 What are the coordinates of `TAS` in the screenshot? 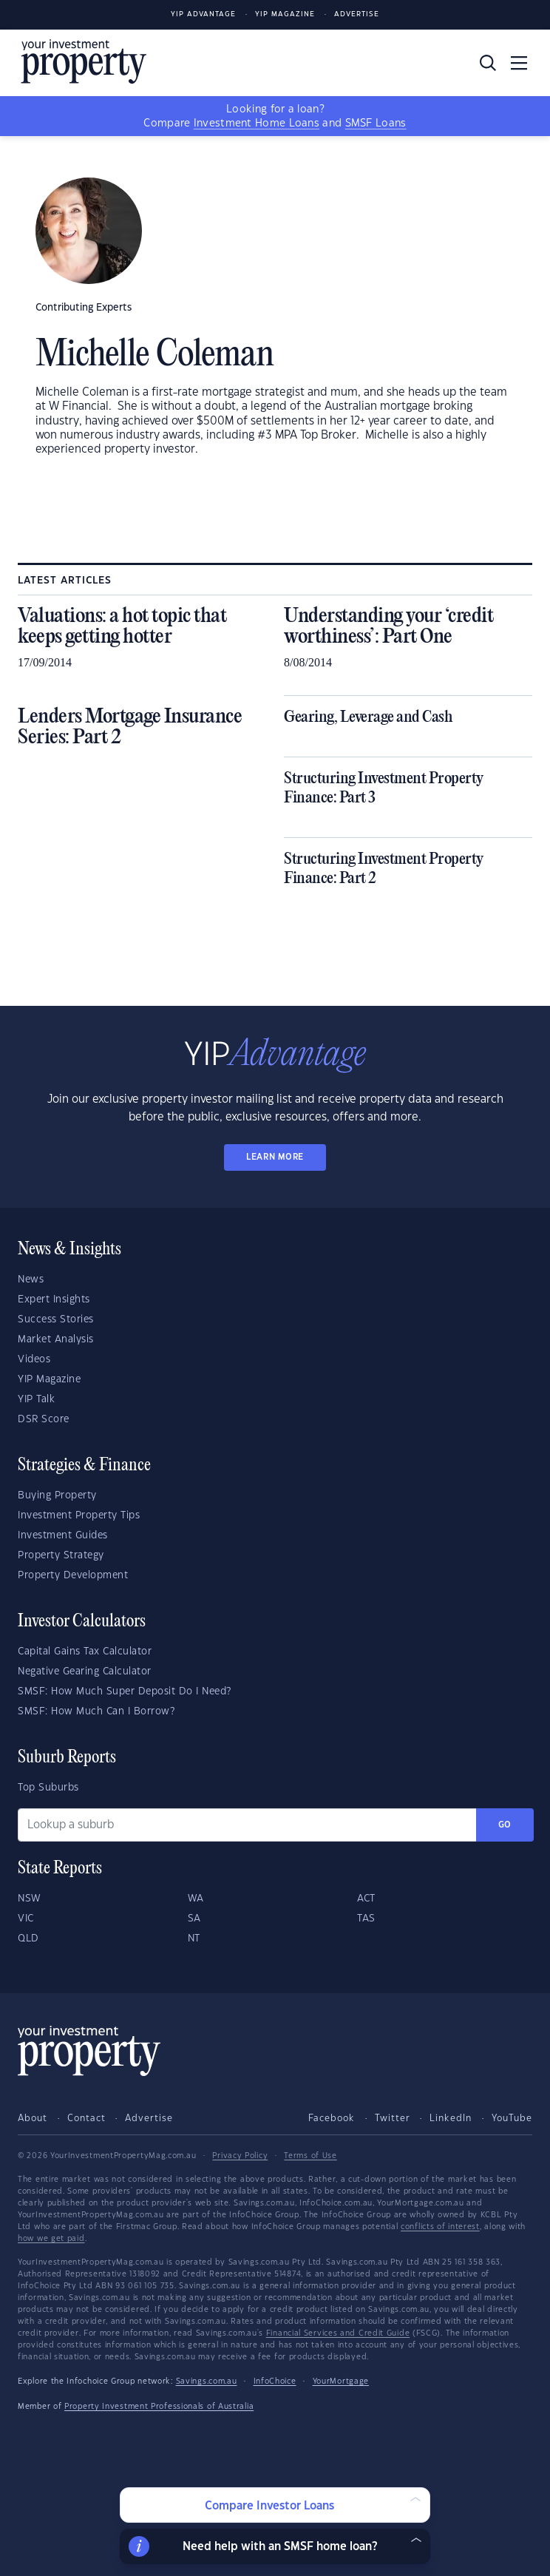 It's located at (366, 1918).